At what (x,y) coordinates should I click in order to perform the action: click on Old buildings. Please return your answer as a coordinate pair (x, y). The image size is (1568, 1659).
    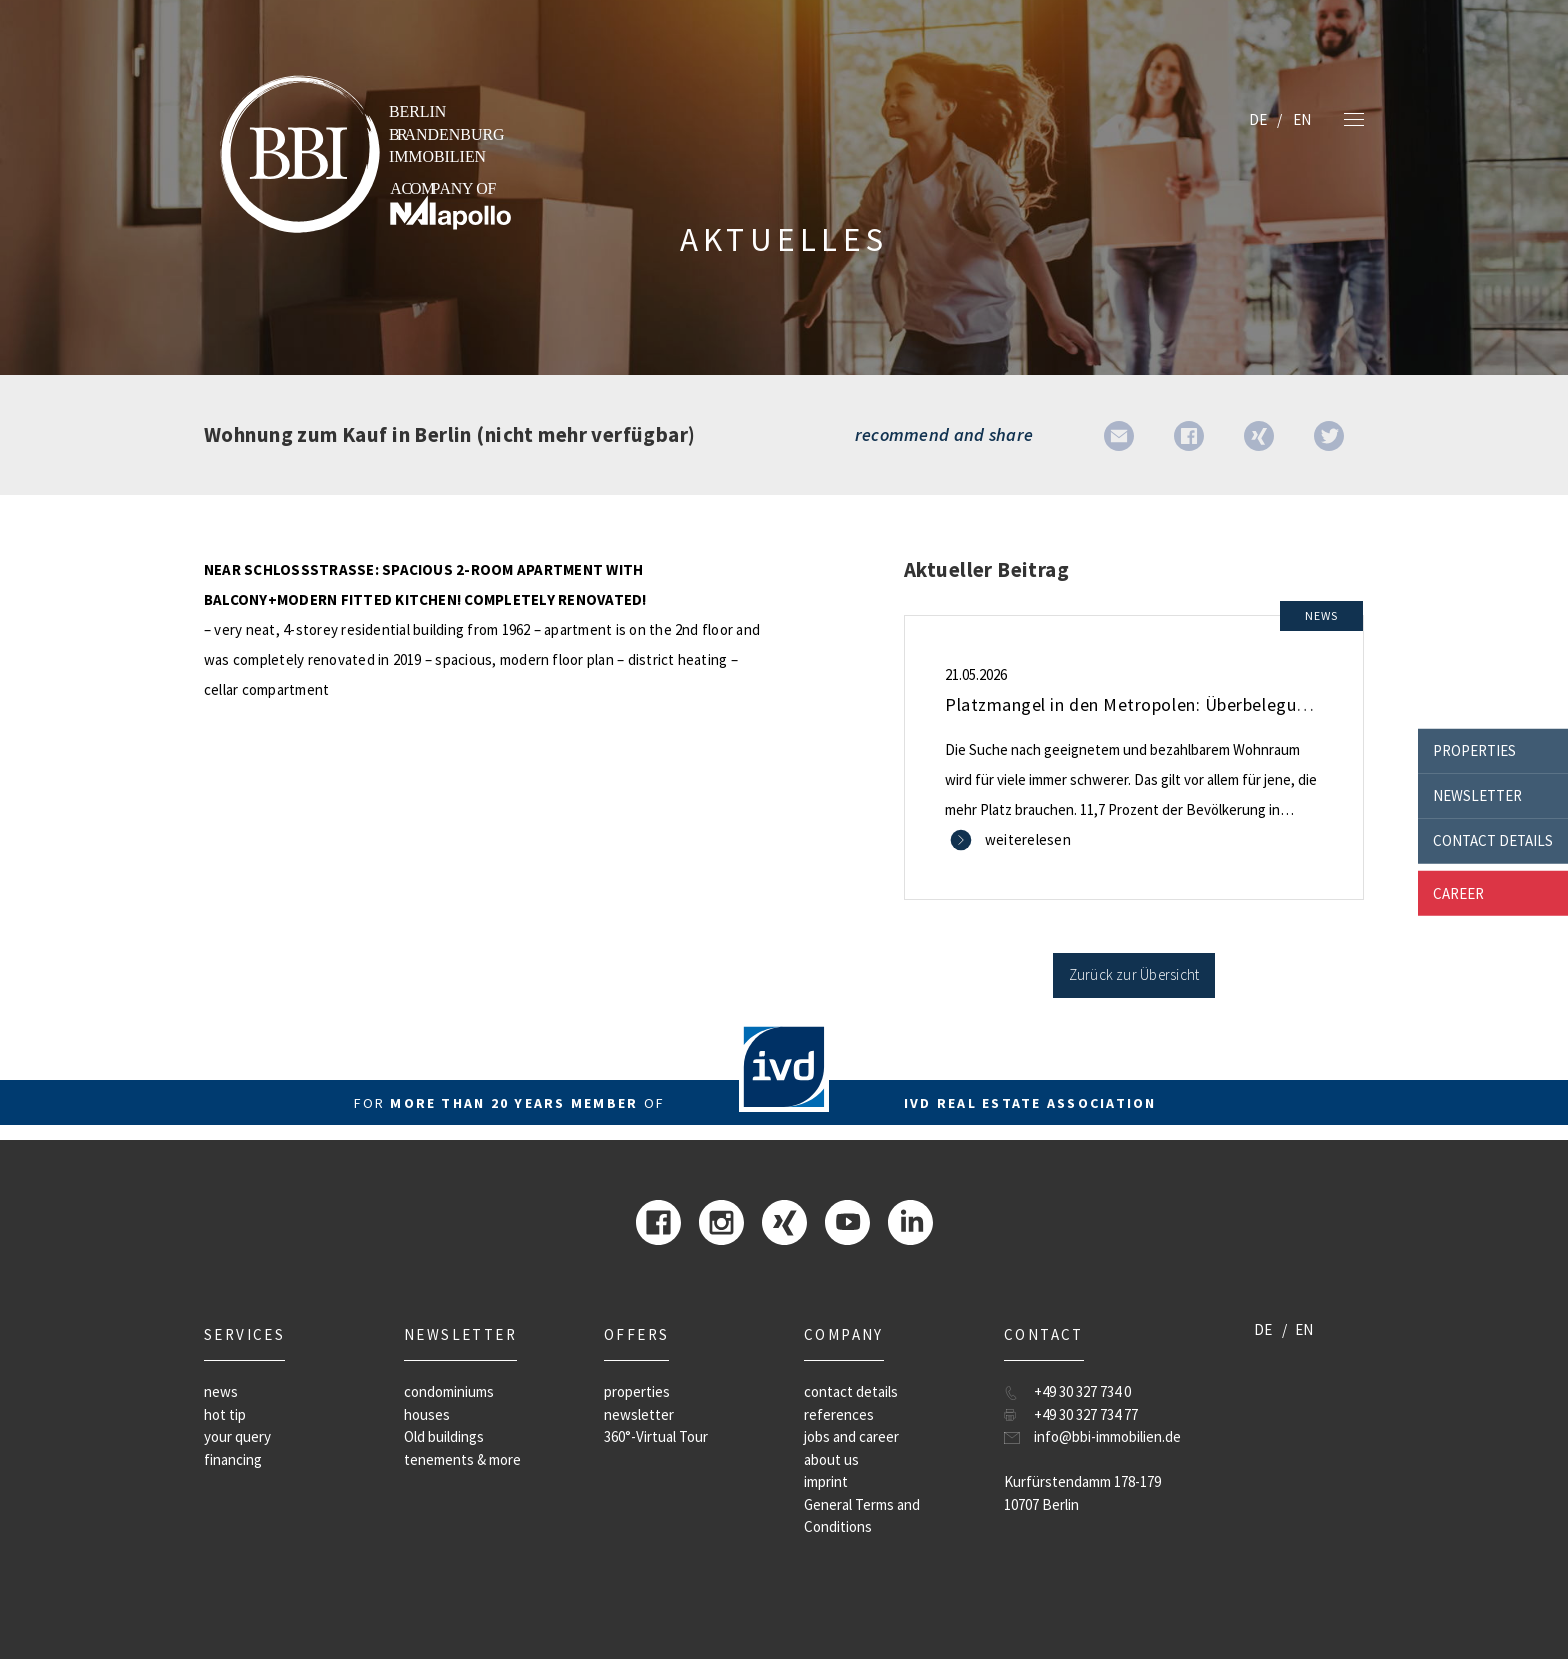
    Looking at the image, I should click on (444, 1436).